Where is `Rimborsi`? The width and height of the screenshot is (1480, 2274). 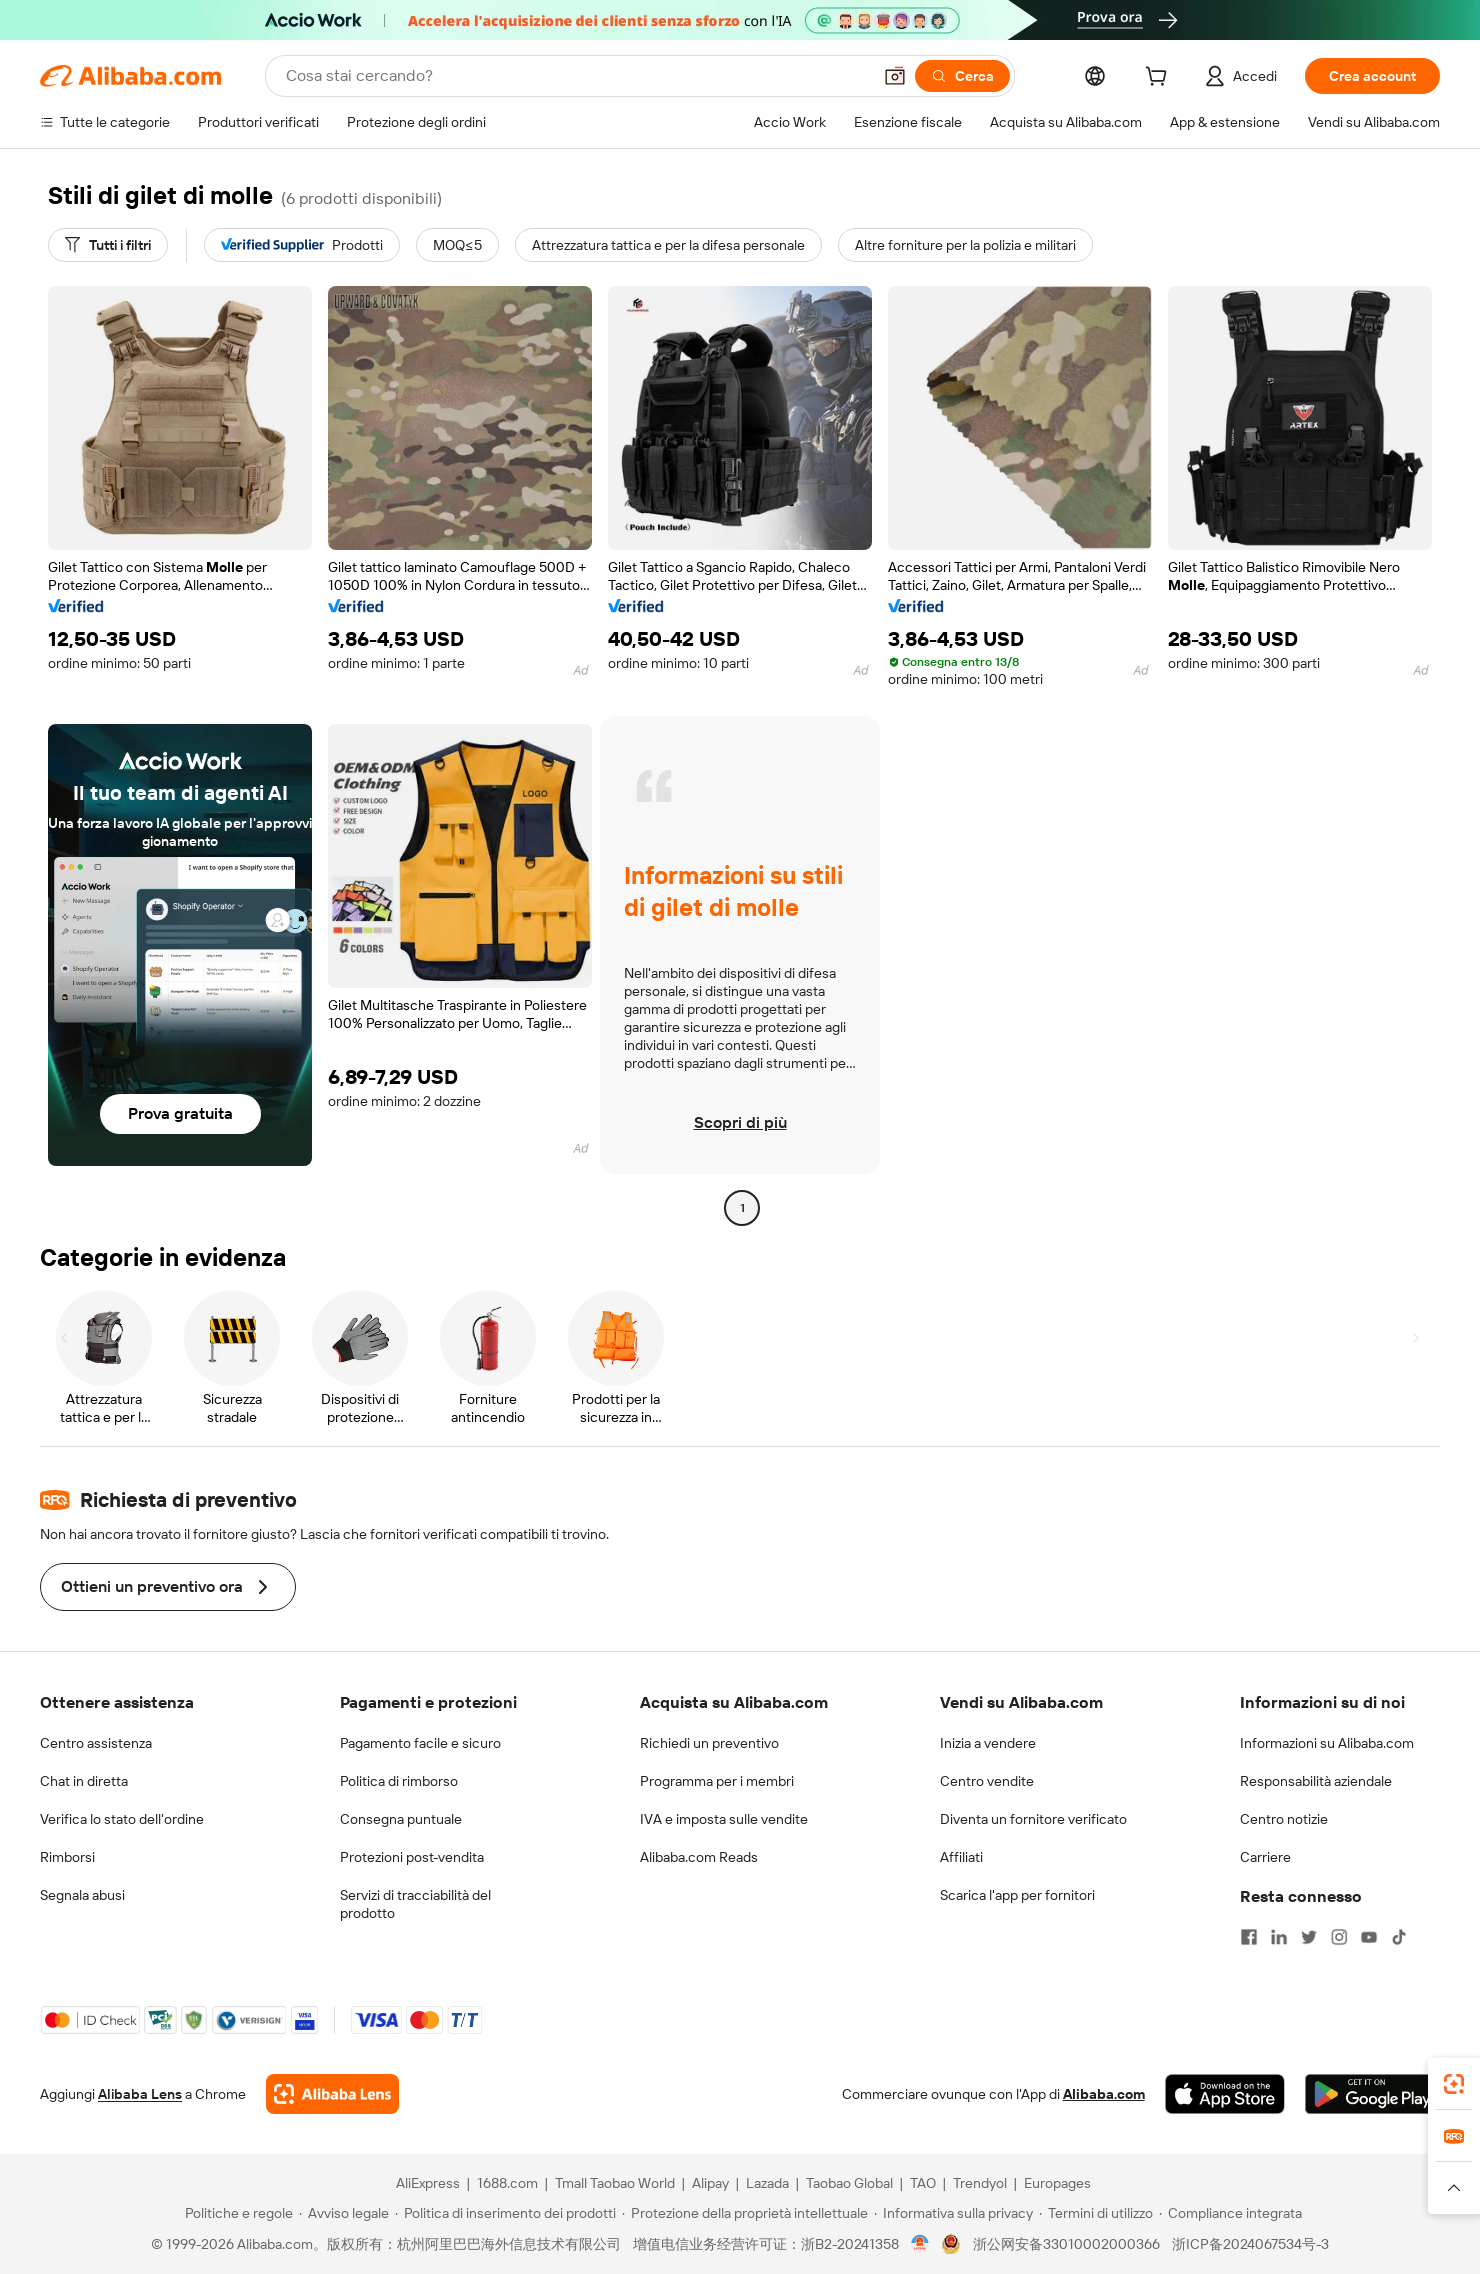
Rimborsi is located at coordinates (67, 1857).